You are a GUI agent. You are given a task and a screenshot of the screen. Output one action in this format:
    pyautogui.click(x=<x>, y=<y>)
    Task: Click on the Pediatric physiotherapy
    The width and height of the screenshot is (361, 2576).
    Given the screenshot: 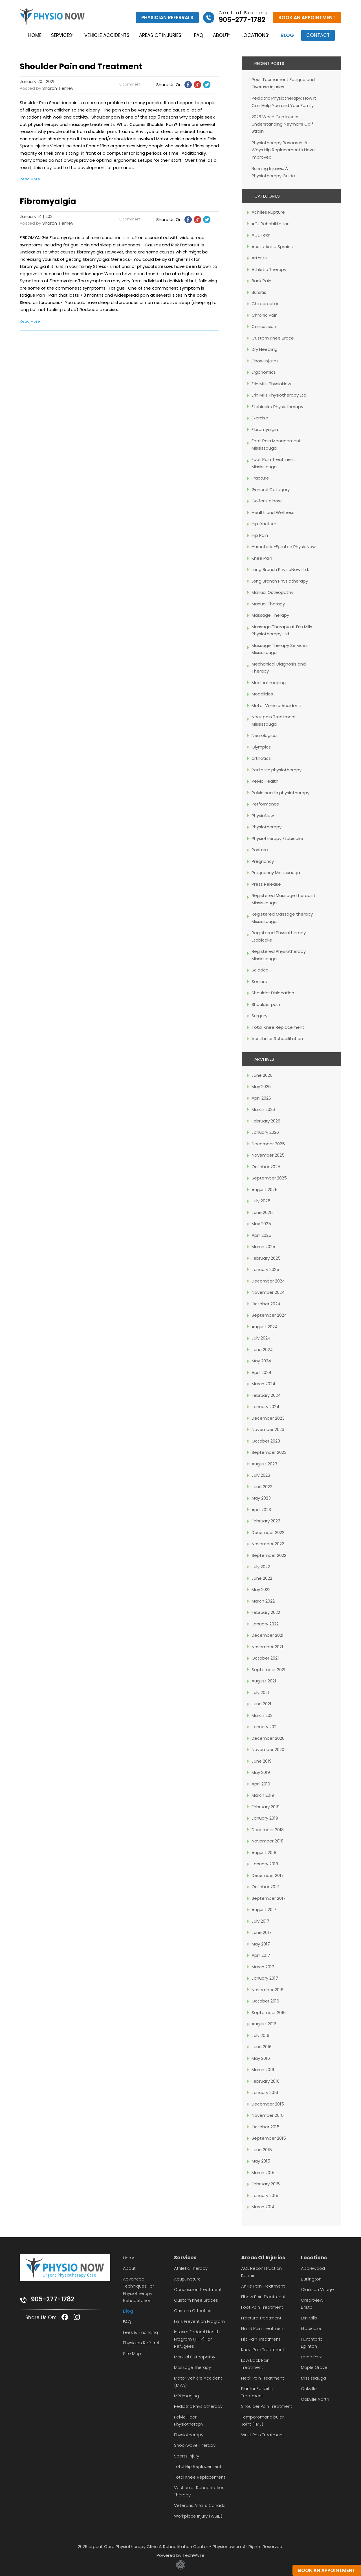 What is the action you would take?
    pyautogui.click(x=276, y=770)
    